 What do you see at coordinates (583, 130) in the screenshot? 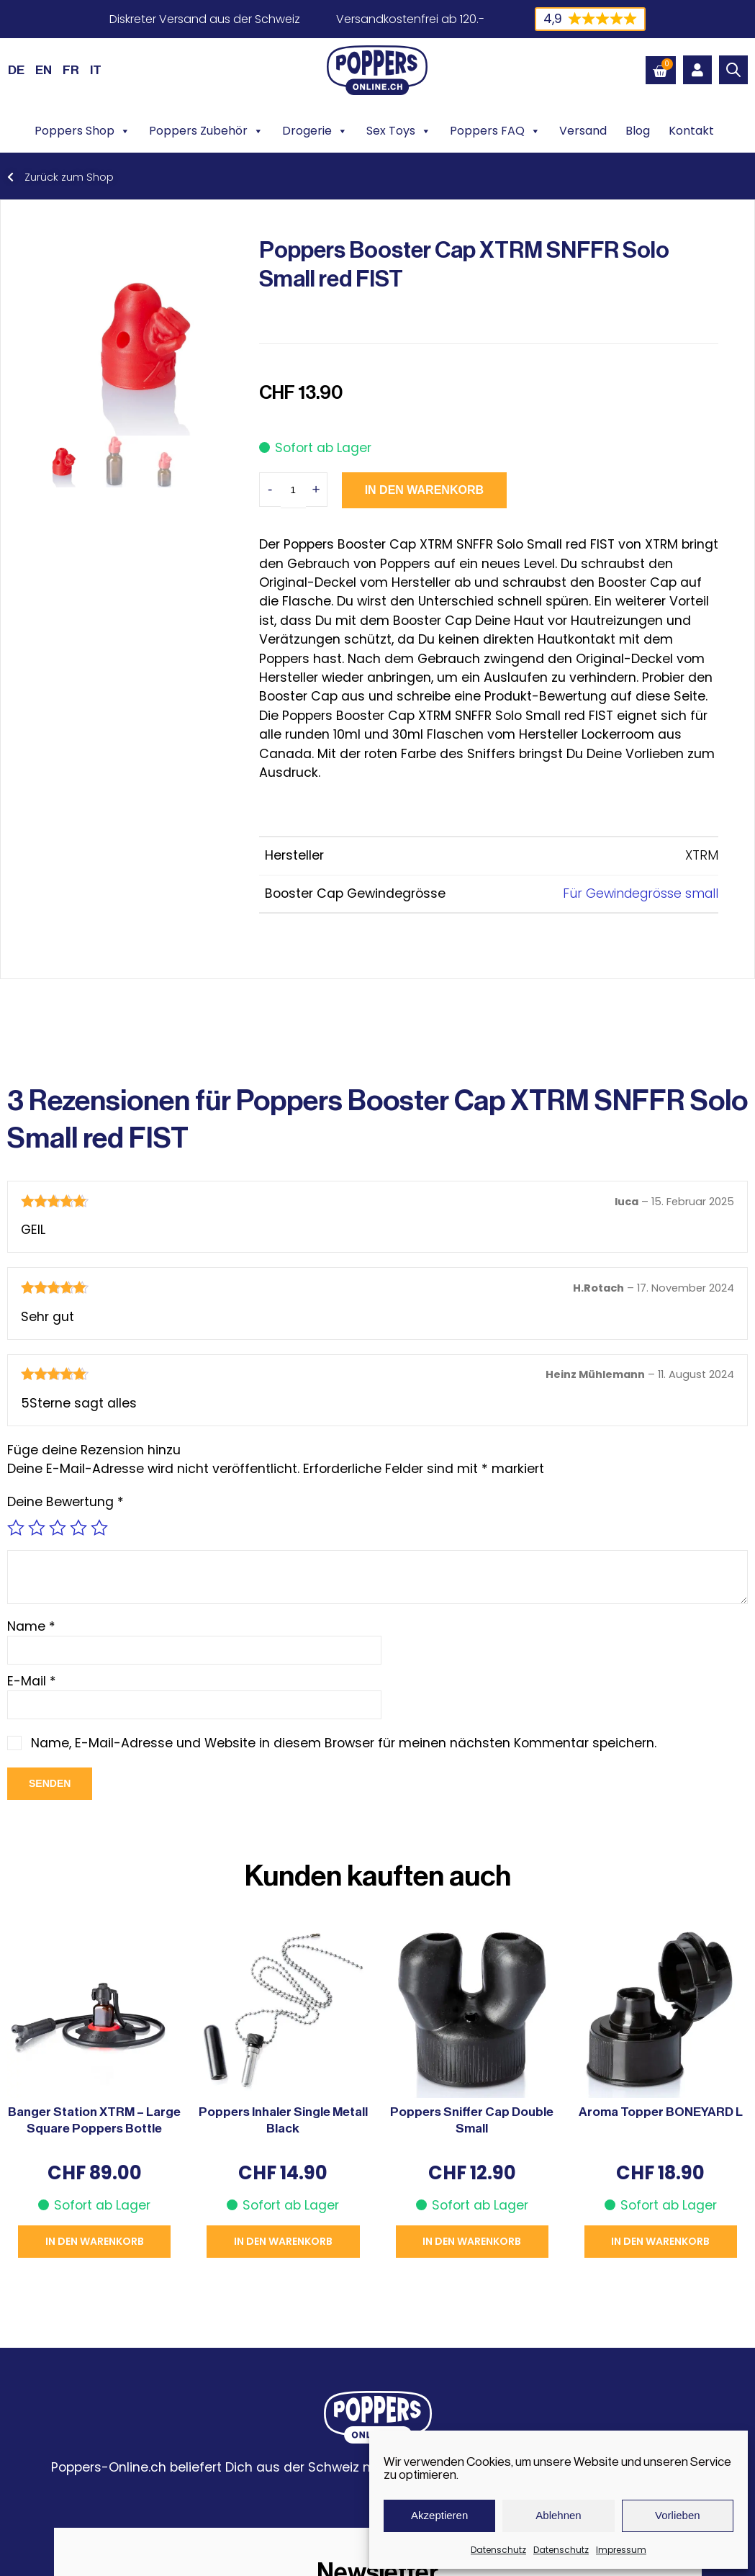
I see `Versand` at bounding box center [583, 130].